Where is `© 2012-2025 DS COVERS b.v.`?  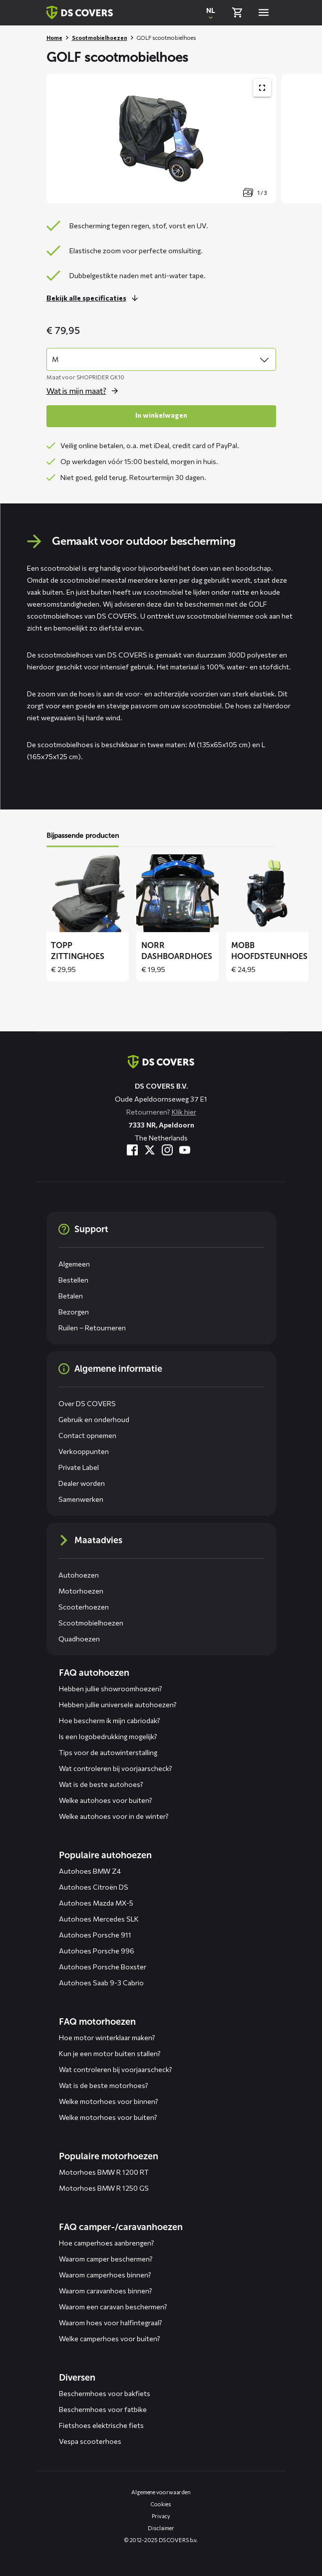
© 2012-2025 DS COVERS b.v. is located at coordinates (161, 2540).